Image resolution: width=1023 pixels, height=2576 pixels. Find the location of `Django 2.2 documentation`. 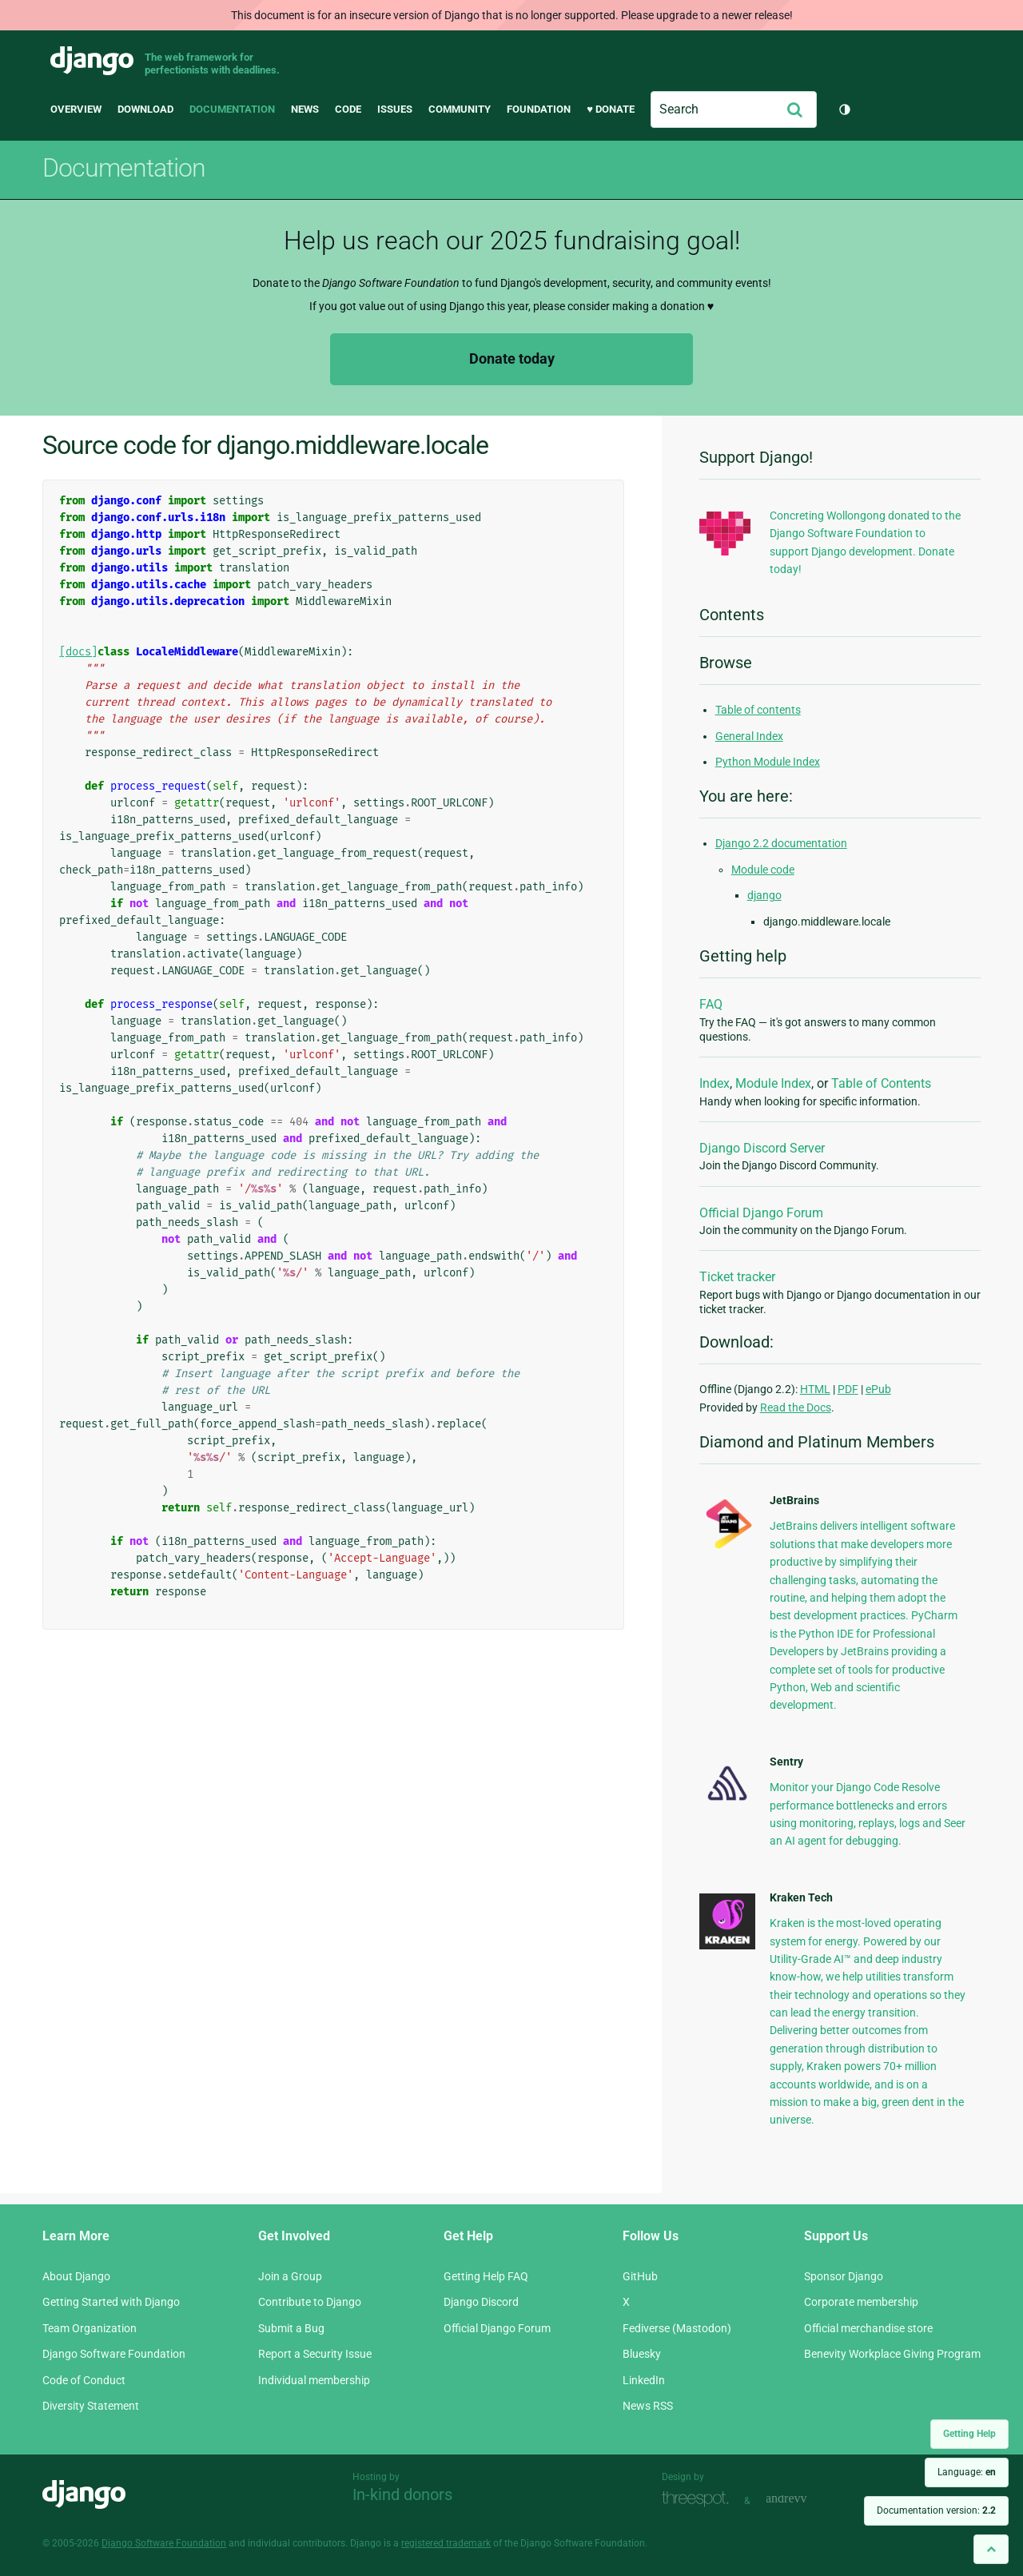

Django 2.2 documentation is located at coordinates (781, 843).